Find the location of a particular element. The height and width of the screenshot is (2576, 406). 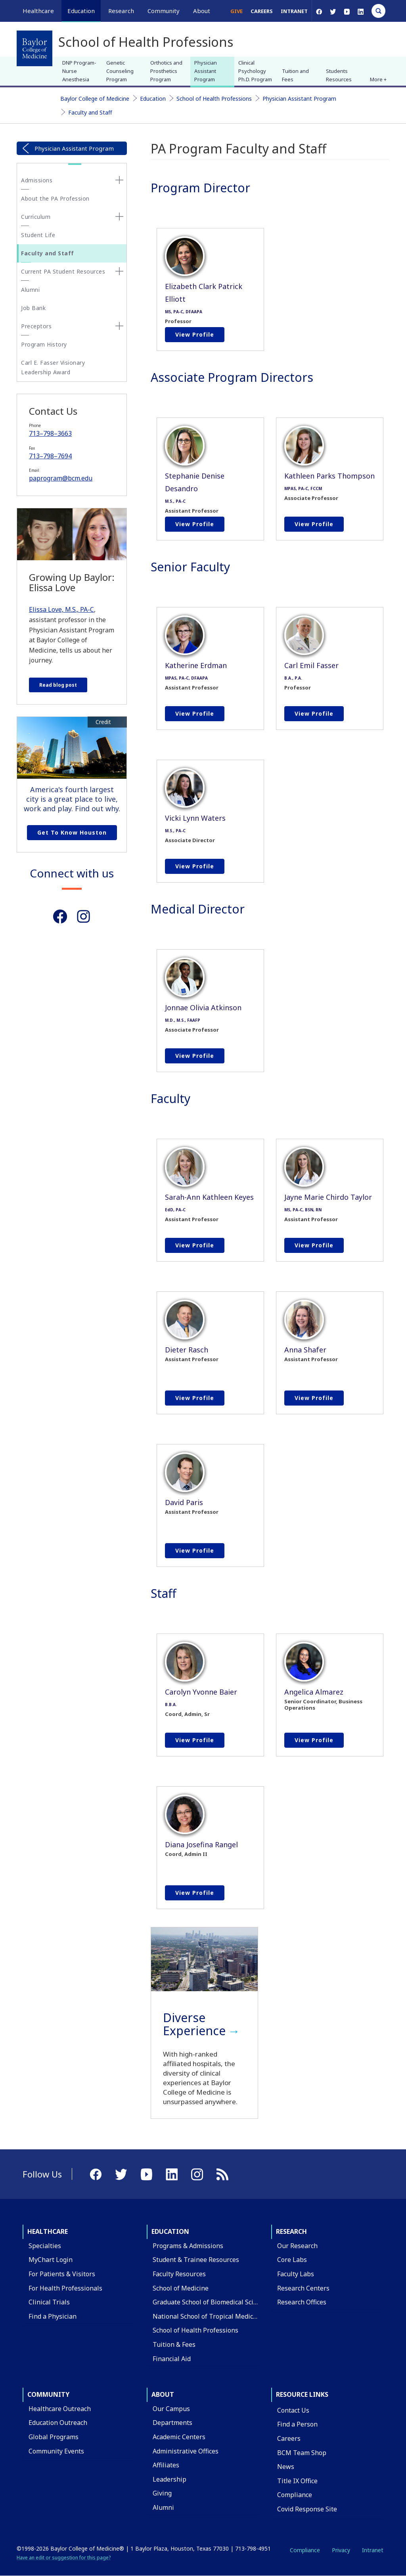

Get to Know Houston [Get to know Houston link] is located at coordinates (72, 832).